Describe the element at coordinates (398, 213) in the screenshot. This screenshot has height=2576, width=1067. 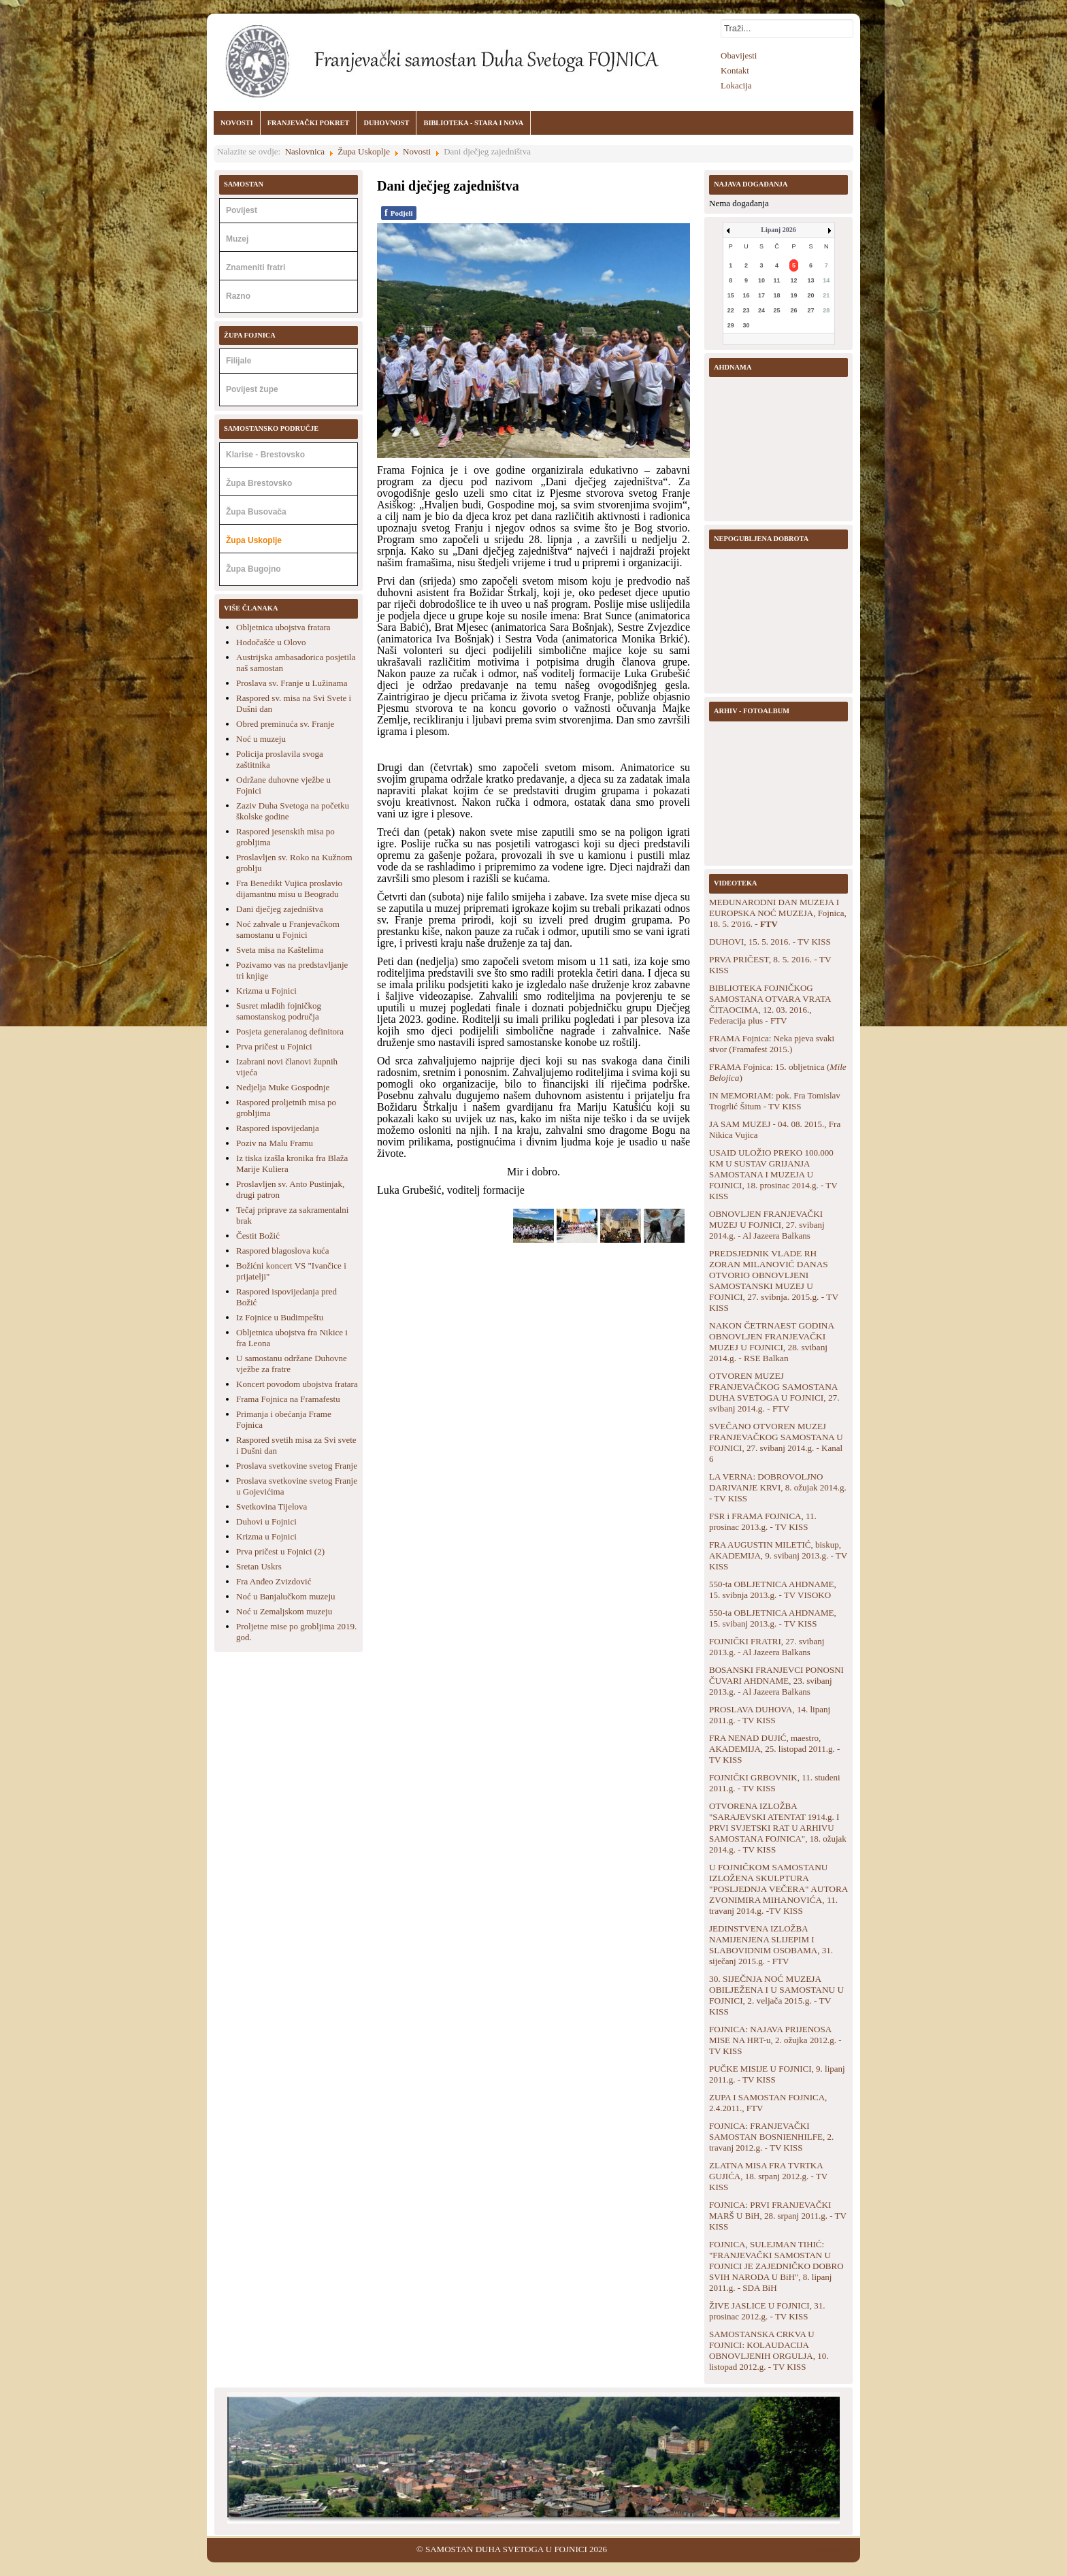
I see `Podjeli` at that location.